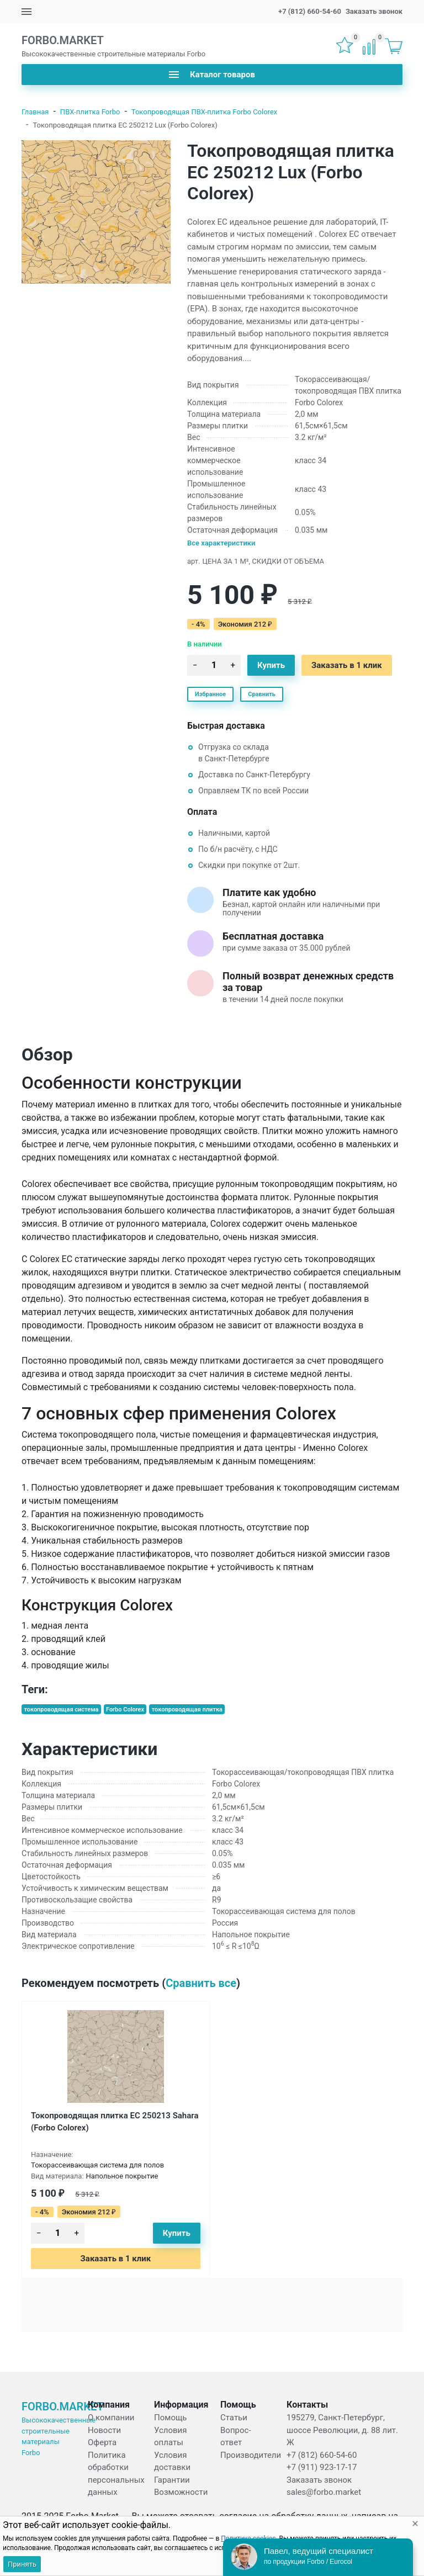  I want to click on Помощь, so click(170, 2418).